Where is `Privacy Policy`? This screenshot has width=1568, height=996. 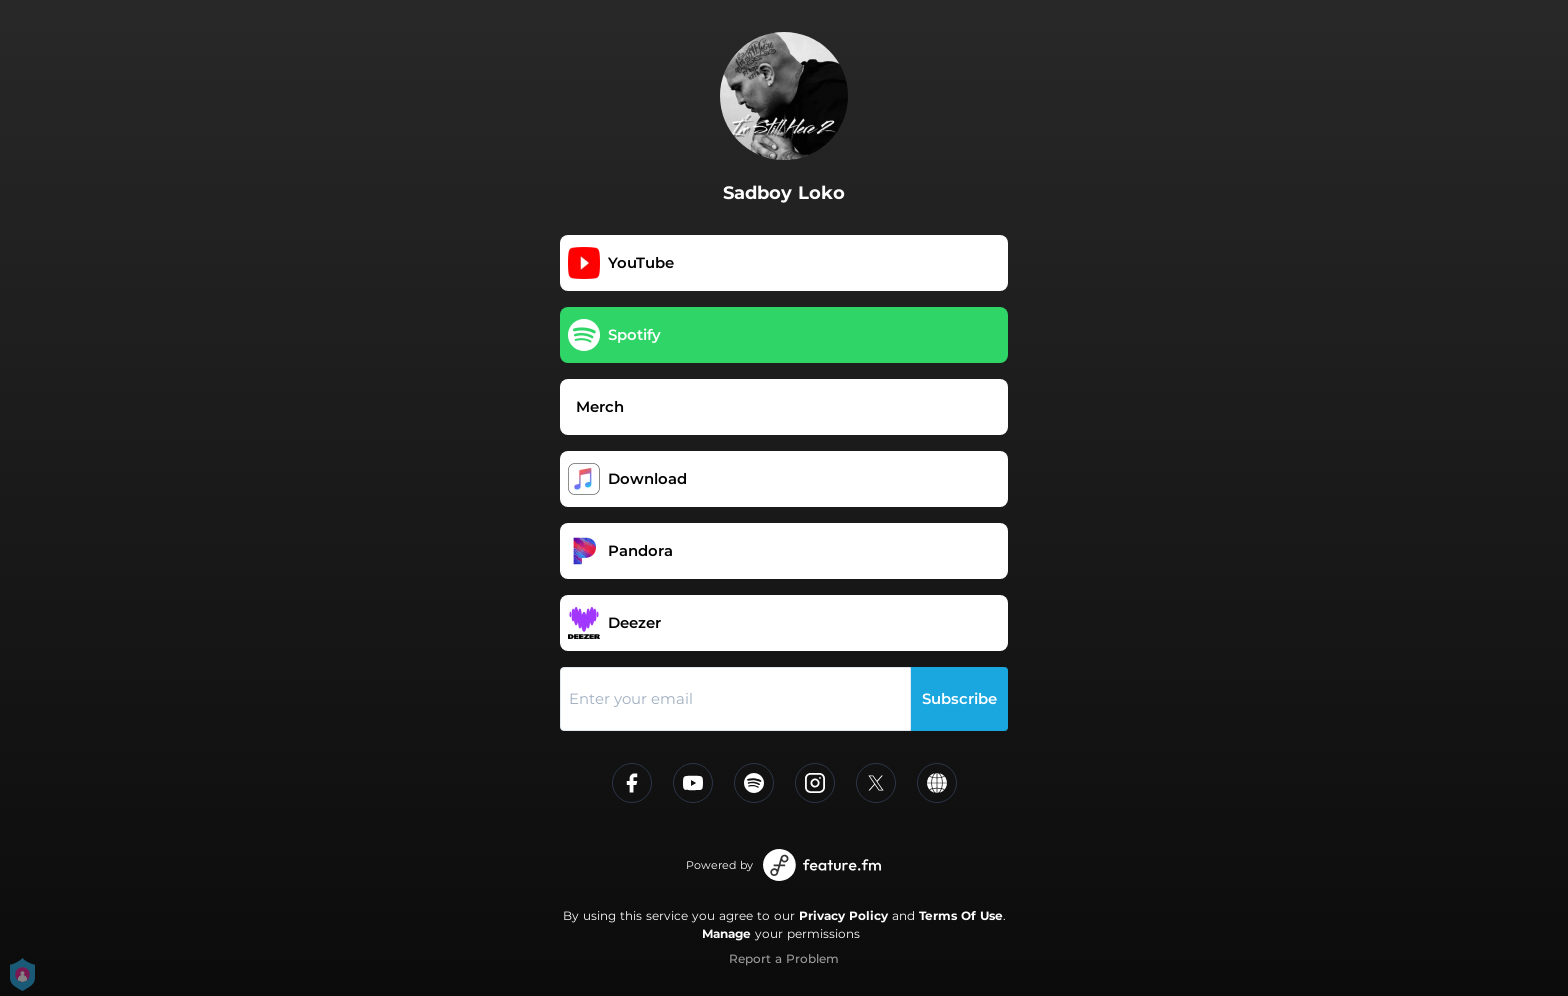 Privacy Policy is located at coordinates (843, 915).